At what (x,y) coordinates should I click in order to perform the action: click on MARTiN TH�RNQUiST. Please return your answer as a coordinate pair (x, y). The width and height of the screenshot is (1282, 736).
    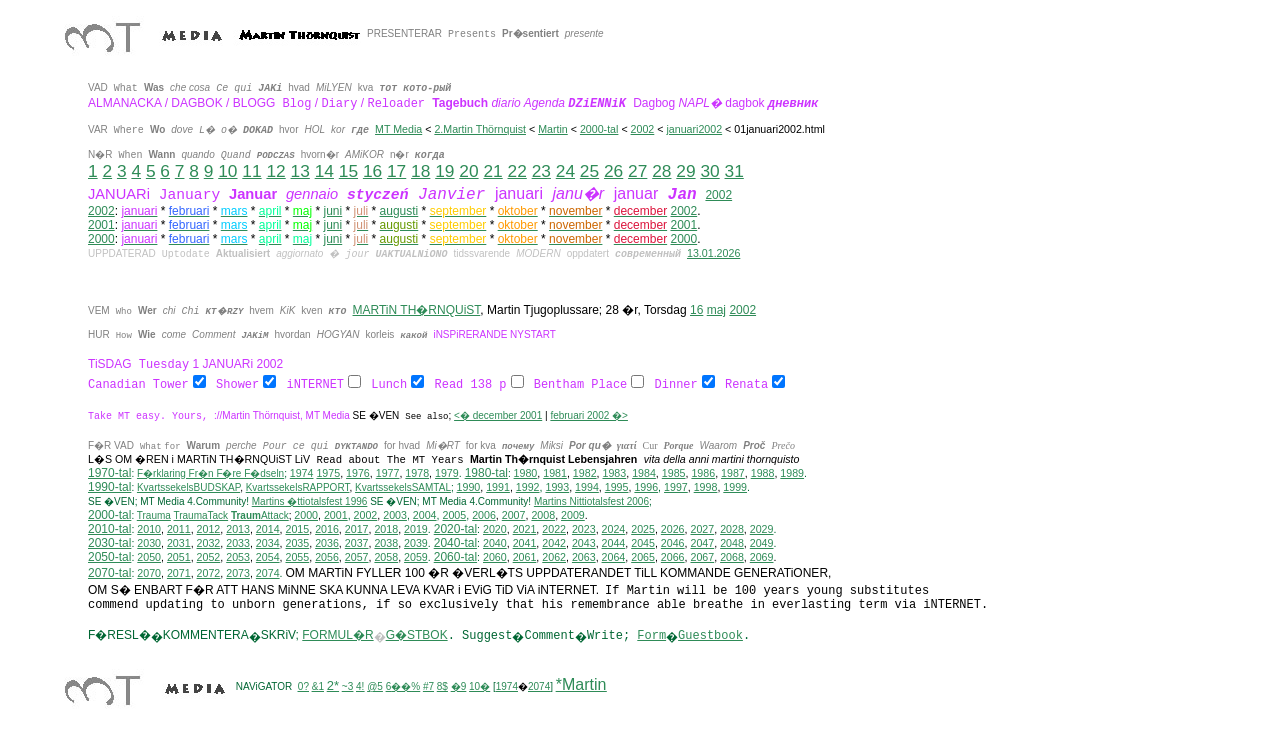
    Looking at the image, I should click on (417, 310).